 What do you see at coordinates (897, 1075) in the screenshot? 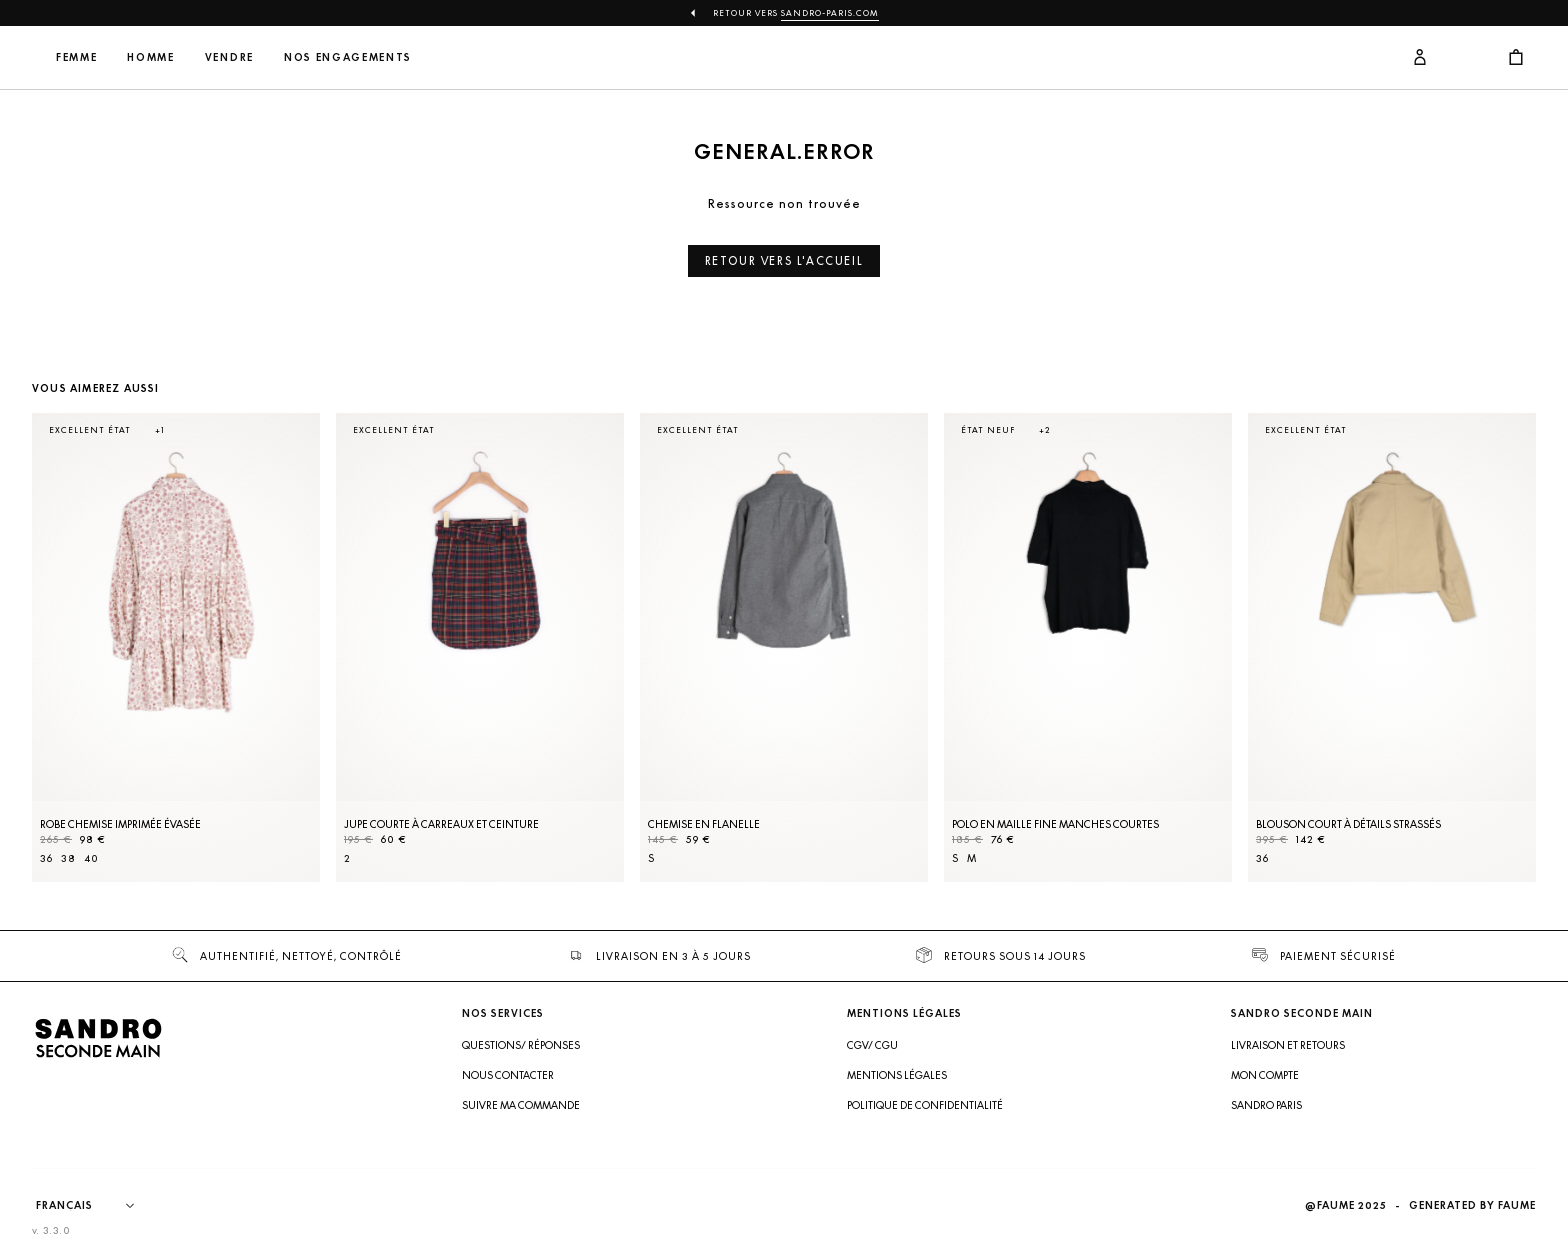
I see `Mentions légales` at bounding box center [897, 1075].